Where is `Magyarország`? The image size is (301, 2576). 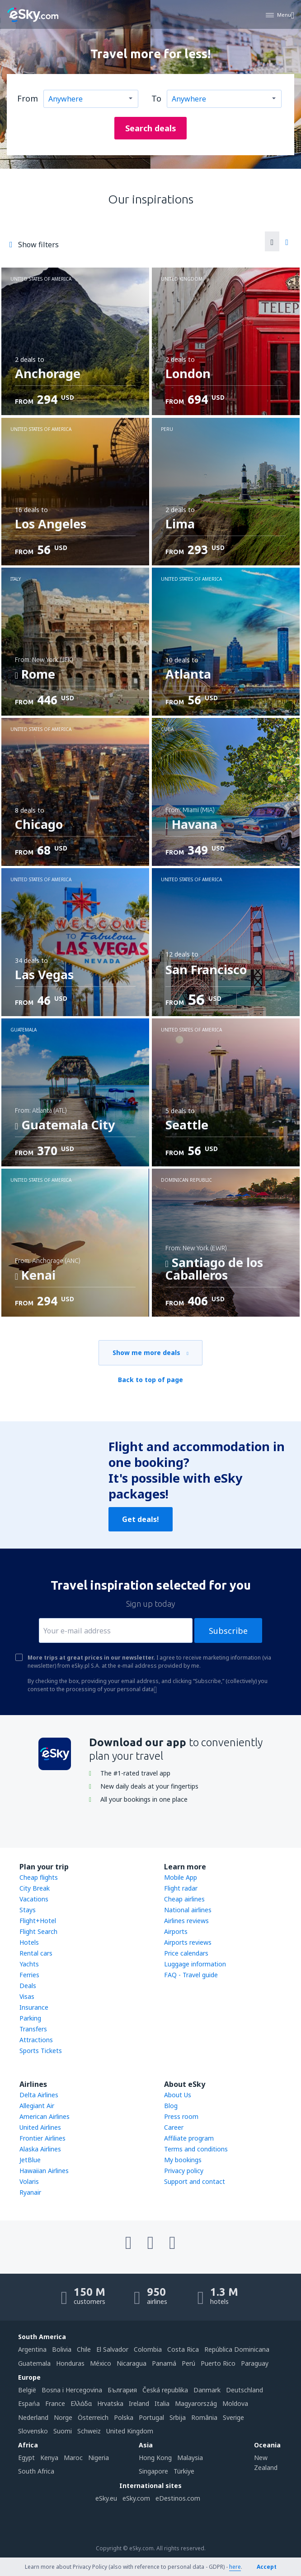
Magyarország is located at coordinates (196, 2403).